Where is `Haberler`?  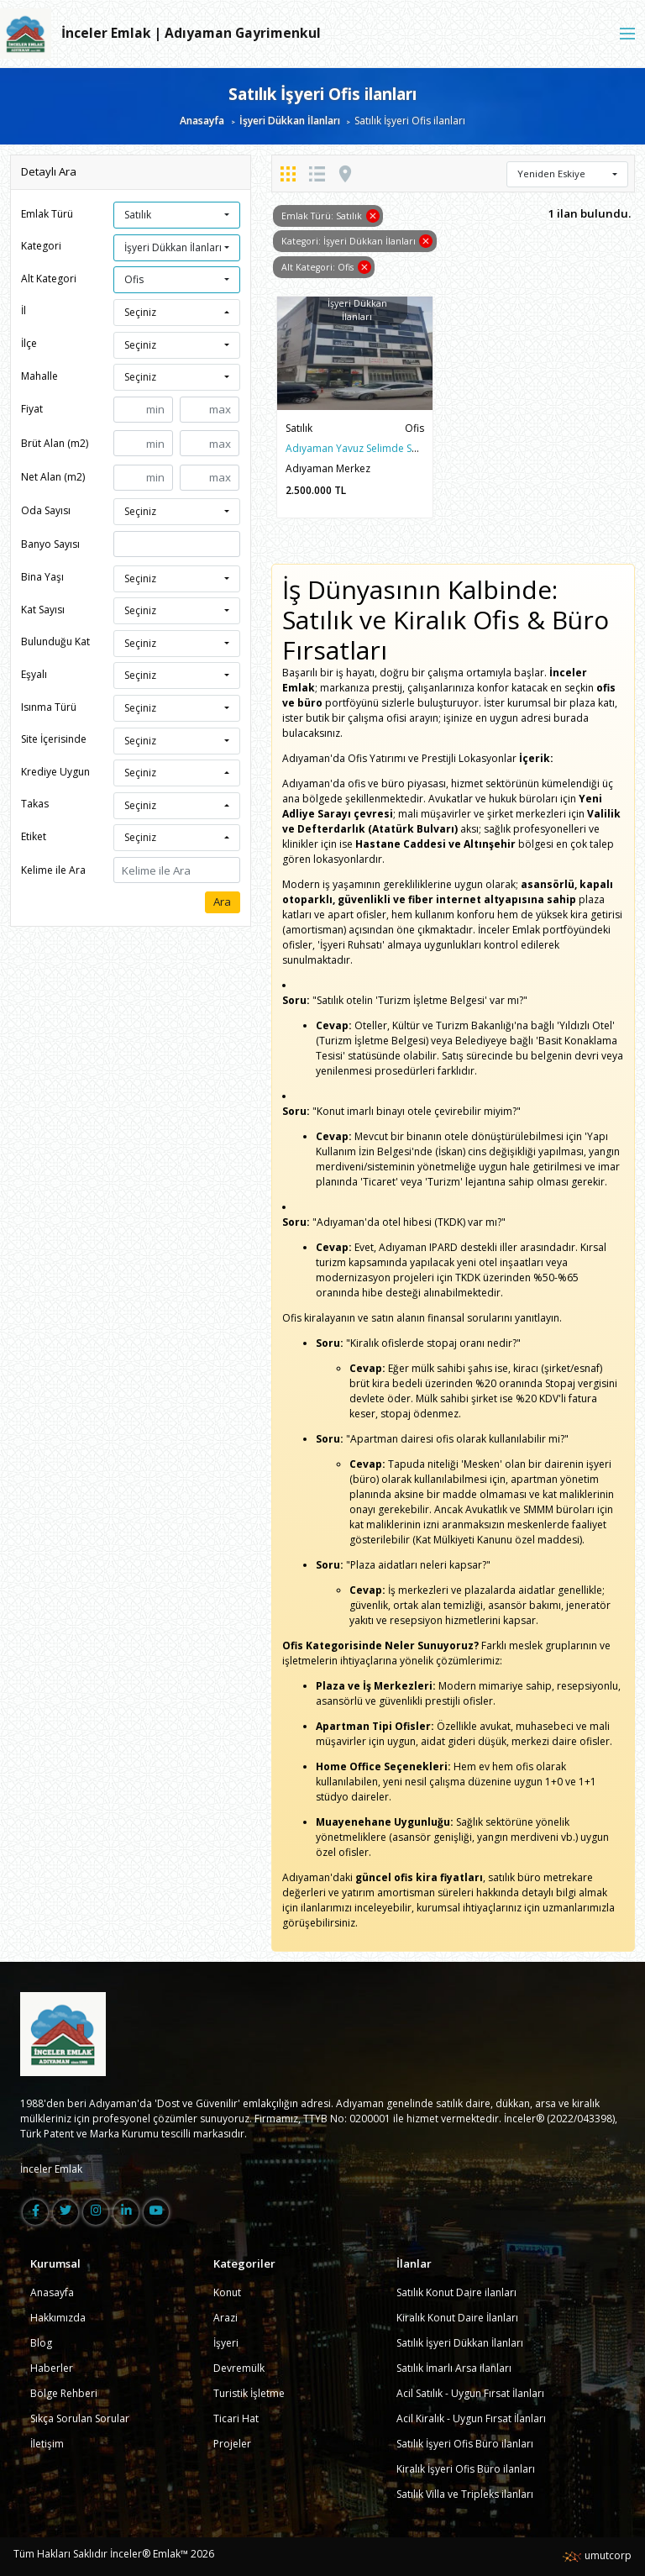 Haberler is located at coordinates (51, 2368).